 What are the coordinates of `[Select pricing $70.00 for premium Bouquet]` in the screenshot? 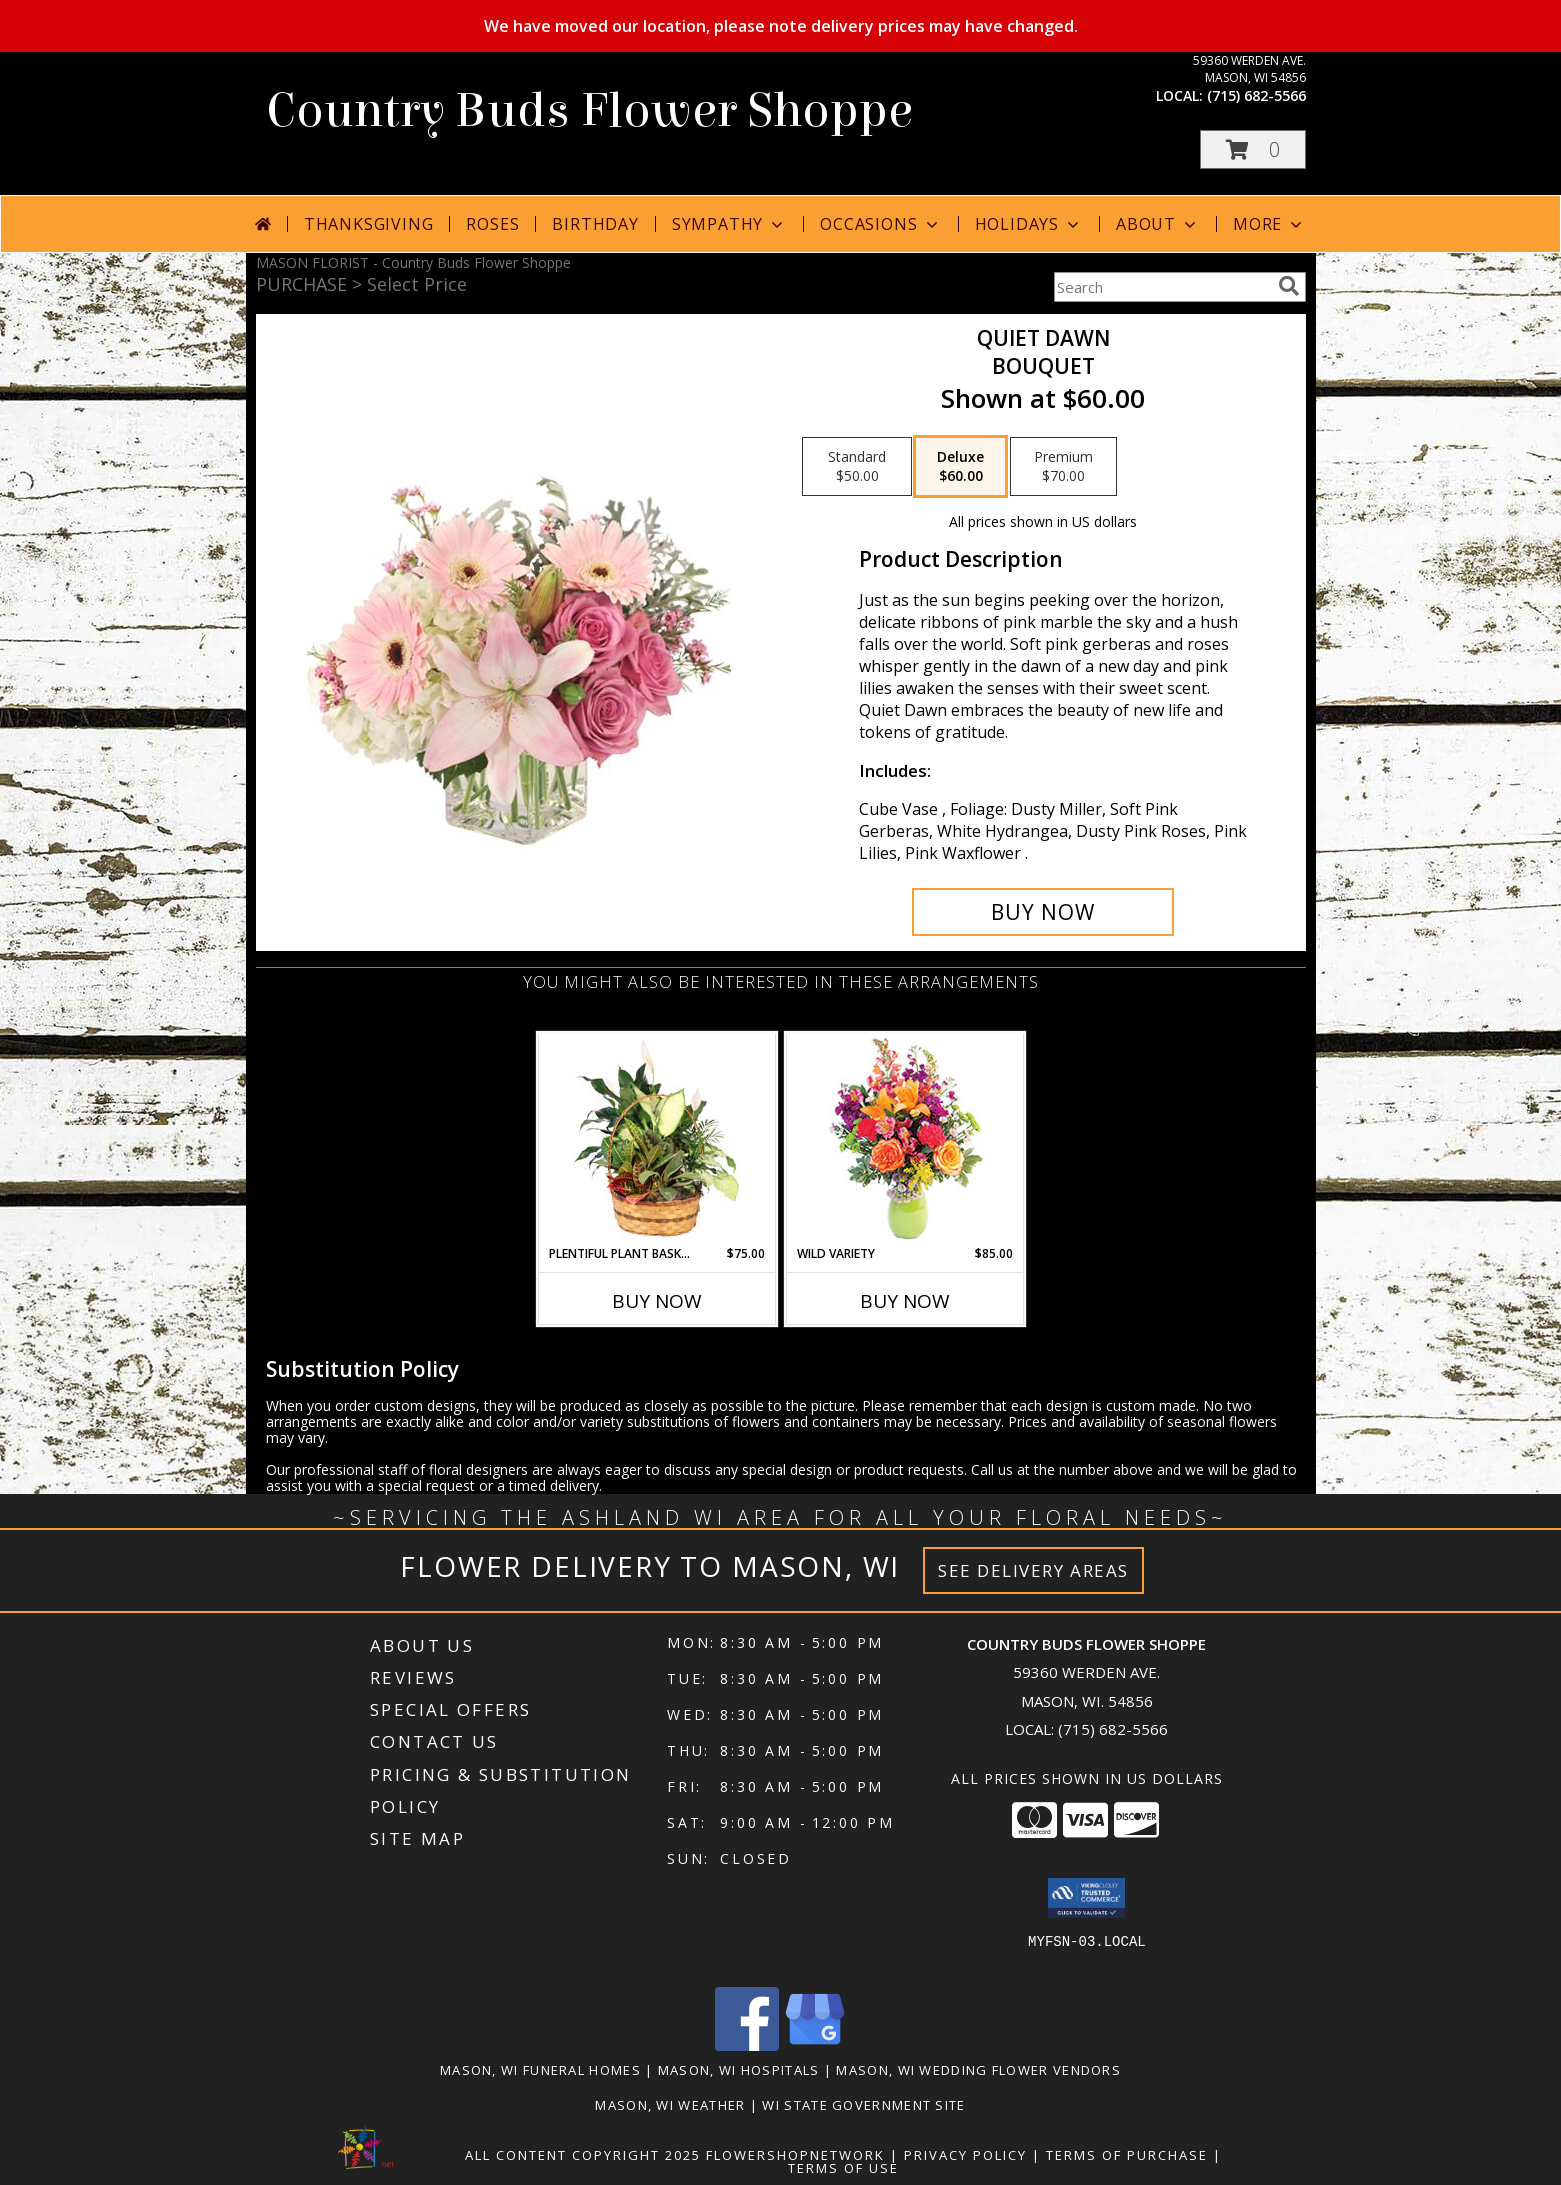 It's located at (1063, 467).